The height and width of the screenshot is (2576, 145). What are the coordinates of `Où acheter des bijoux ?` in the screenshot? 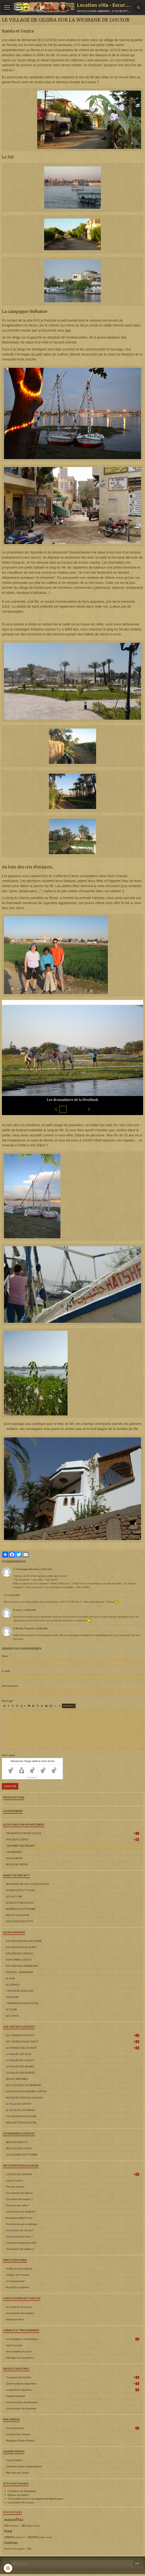 It's located at (20, 2192).